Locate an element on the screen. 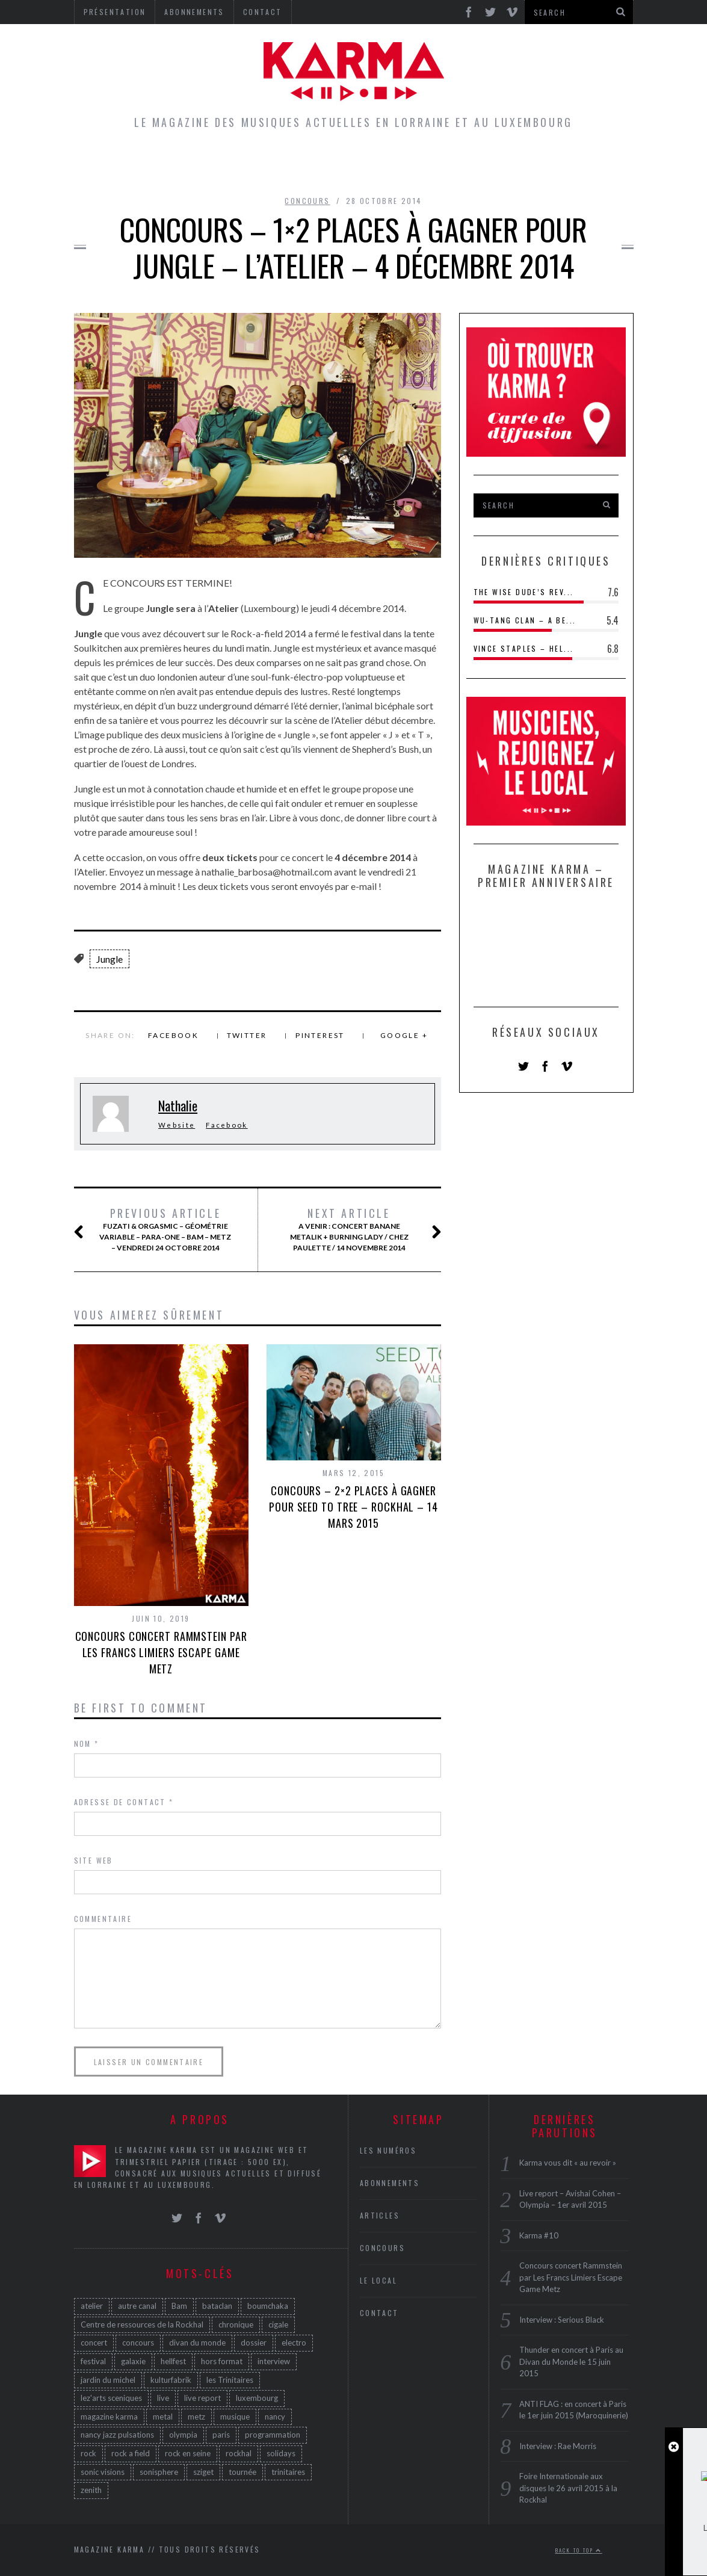 Image resolution: width=707 pixels, height=2576 pixels. Pinterest is located at coordinates (320, 1035).